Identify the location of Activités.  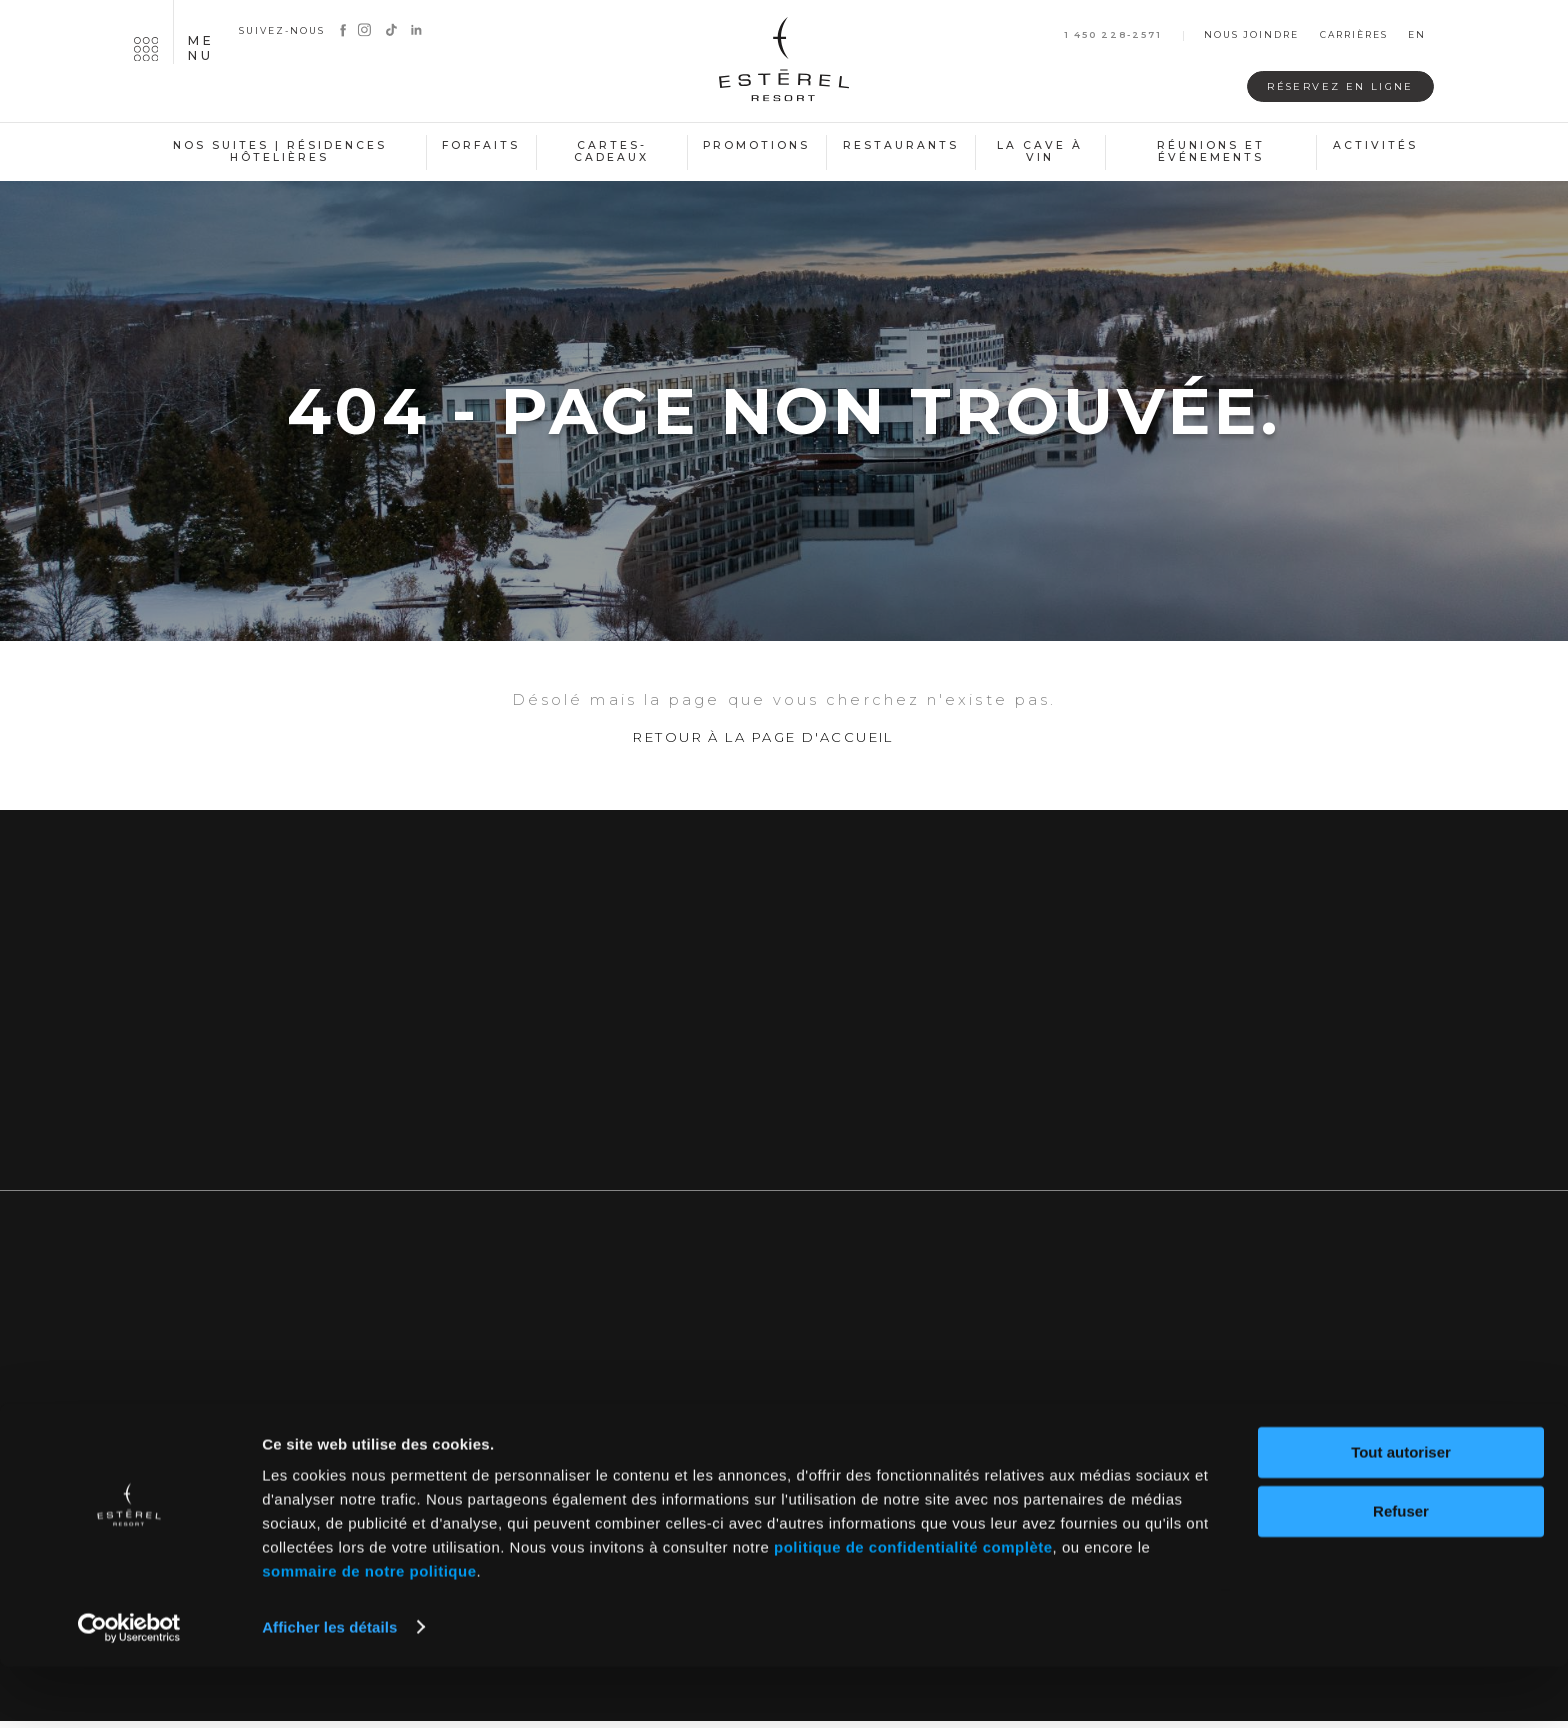
(1375, 145).